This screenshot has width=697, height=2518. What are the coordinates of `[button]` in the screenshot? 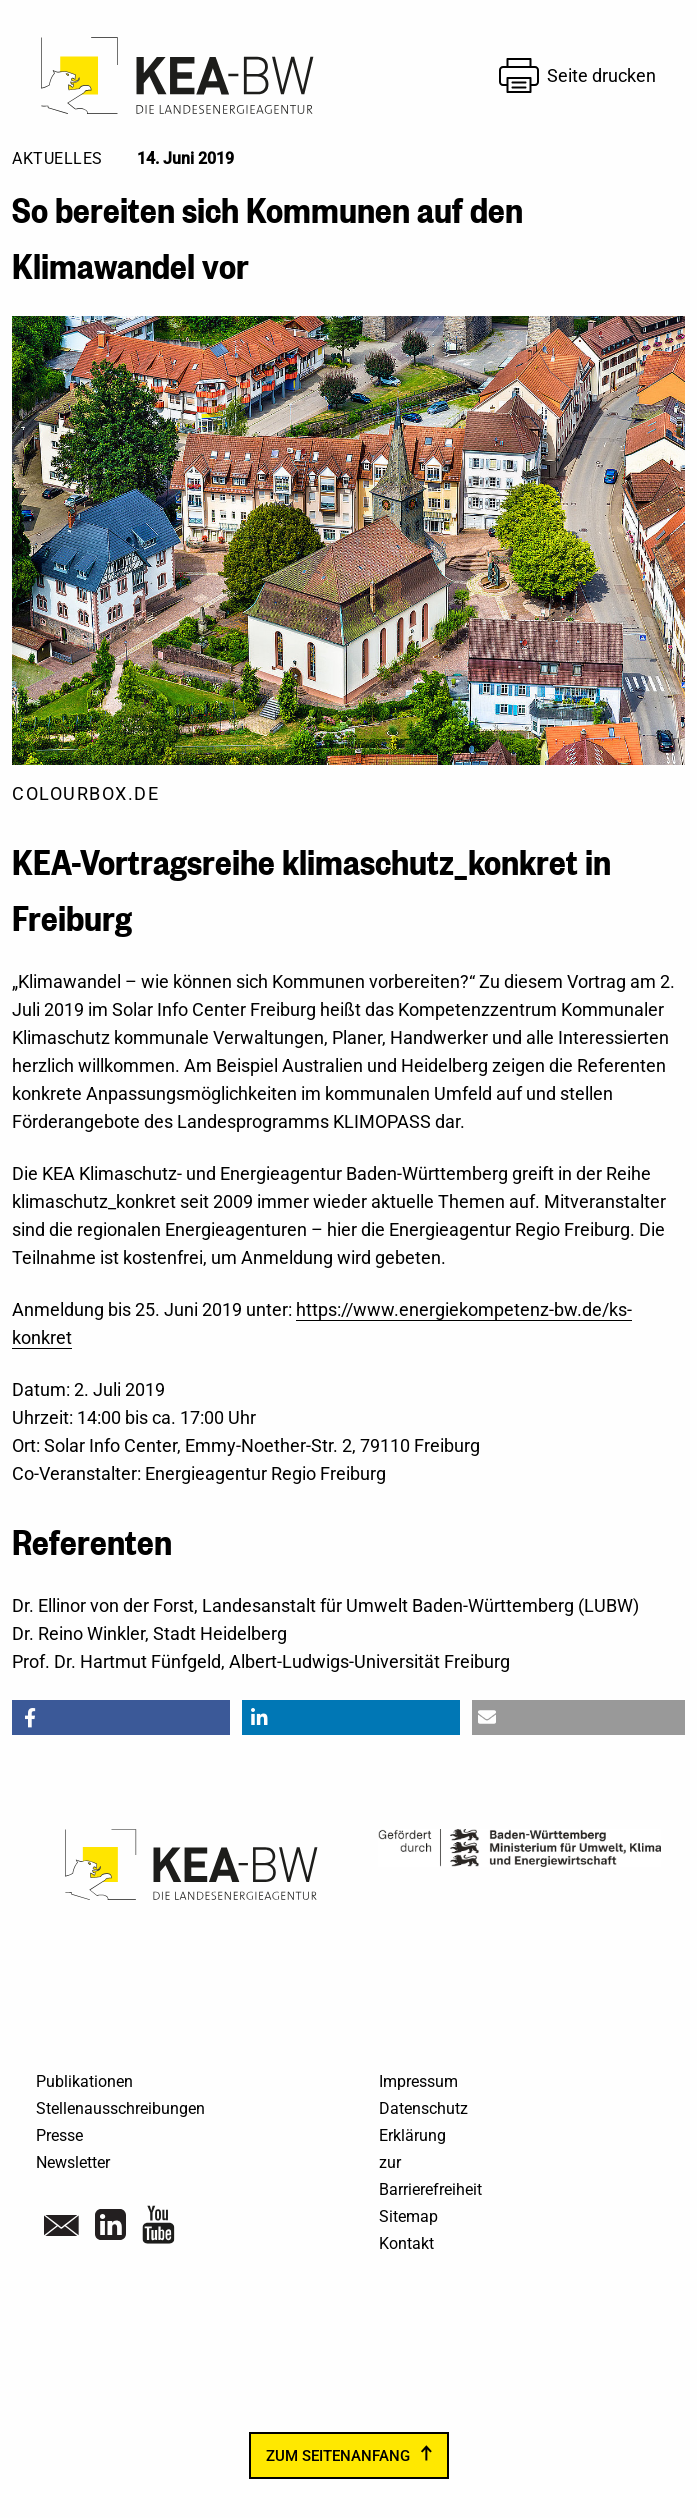 It's located at (121, 1717).